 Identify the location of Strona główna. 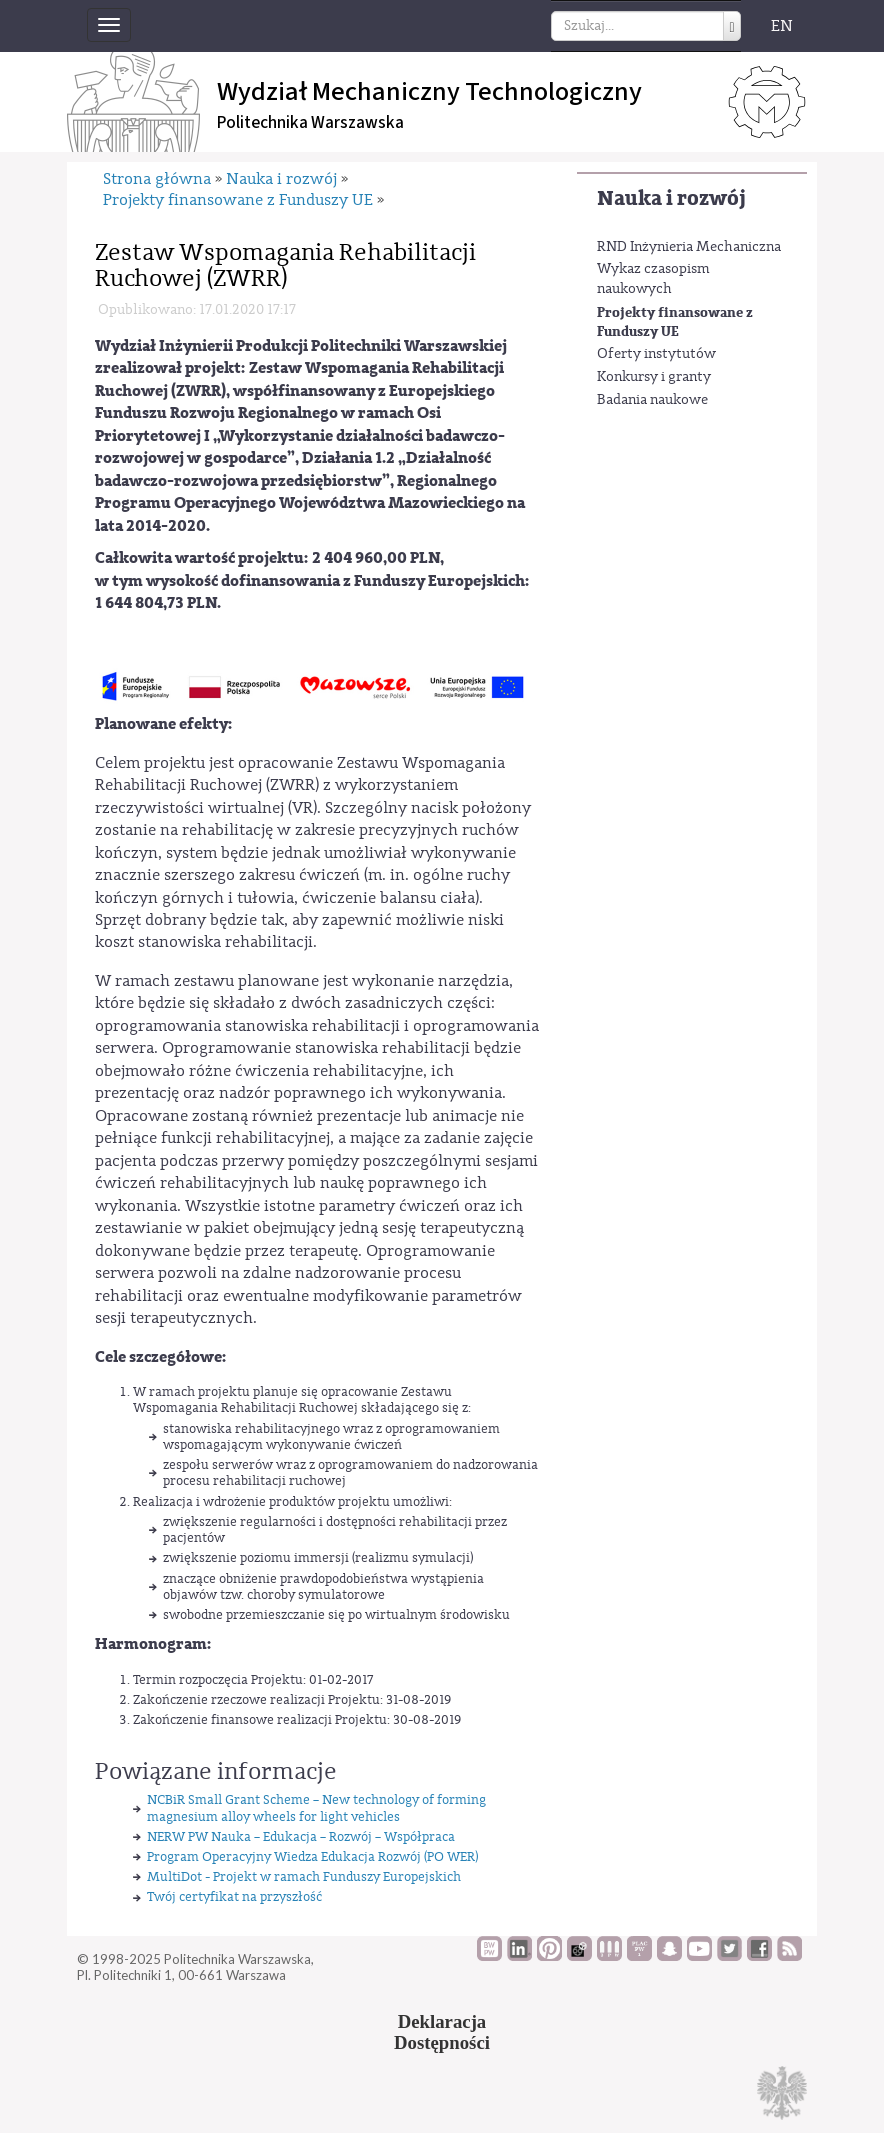
(157, 179).